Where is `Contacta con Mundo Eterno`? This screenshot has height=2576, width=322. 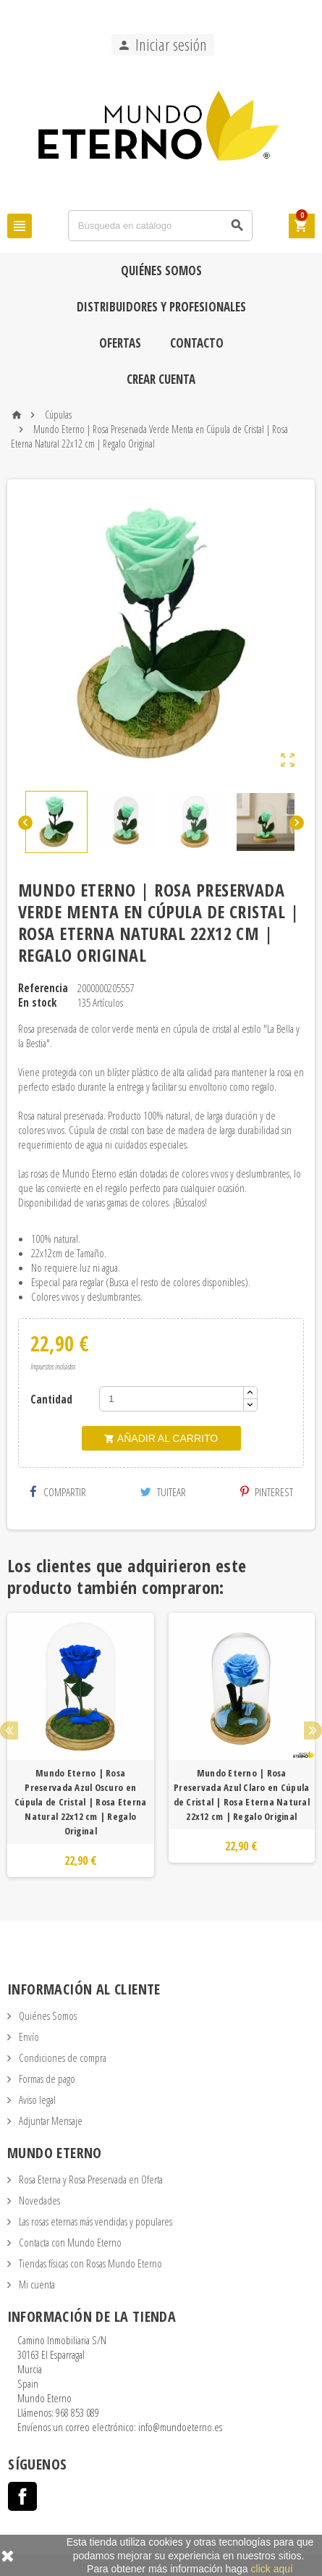
Contacta con Mundo Eterno is located at coordinates (69, 2242).